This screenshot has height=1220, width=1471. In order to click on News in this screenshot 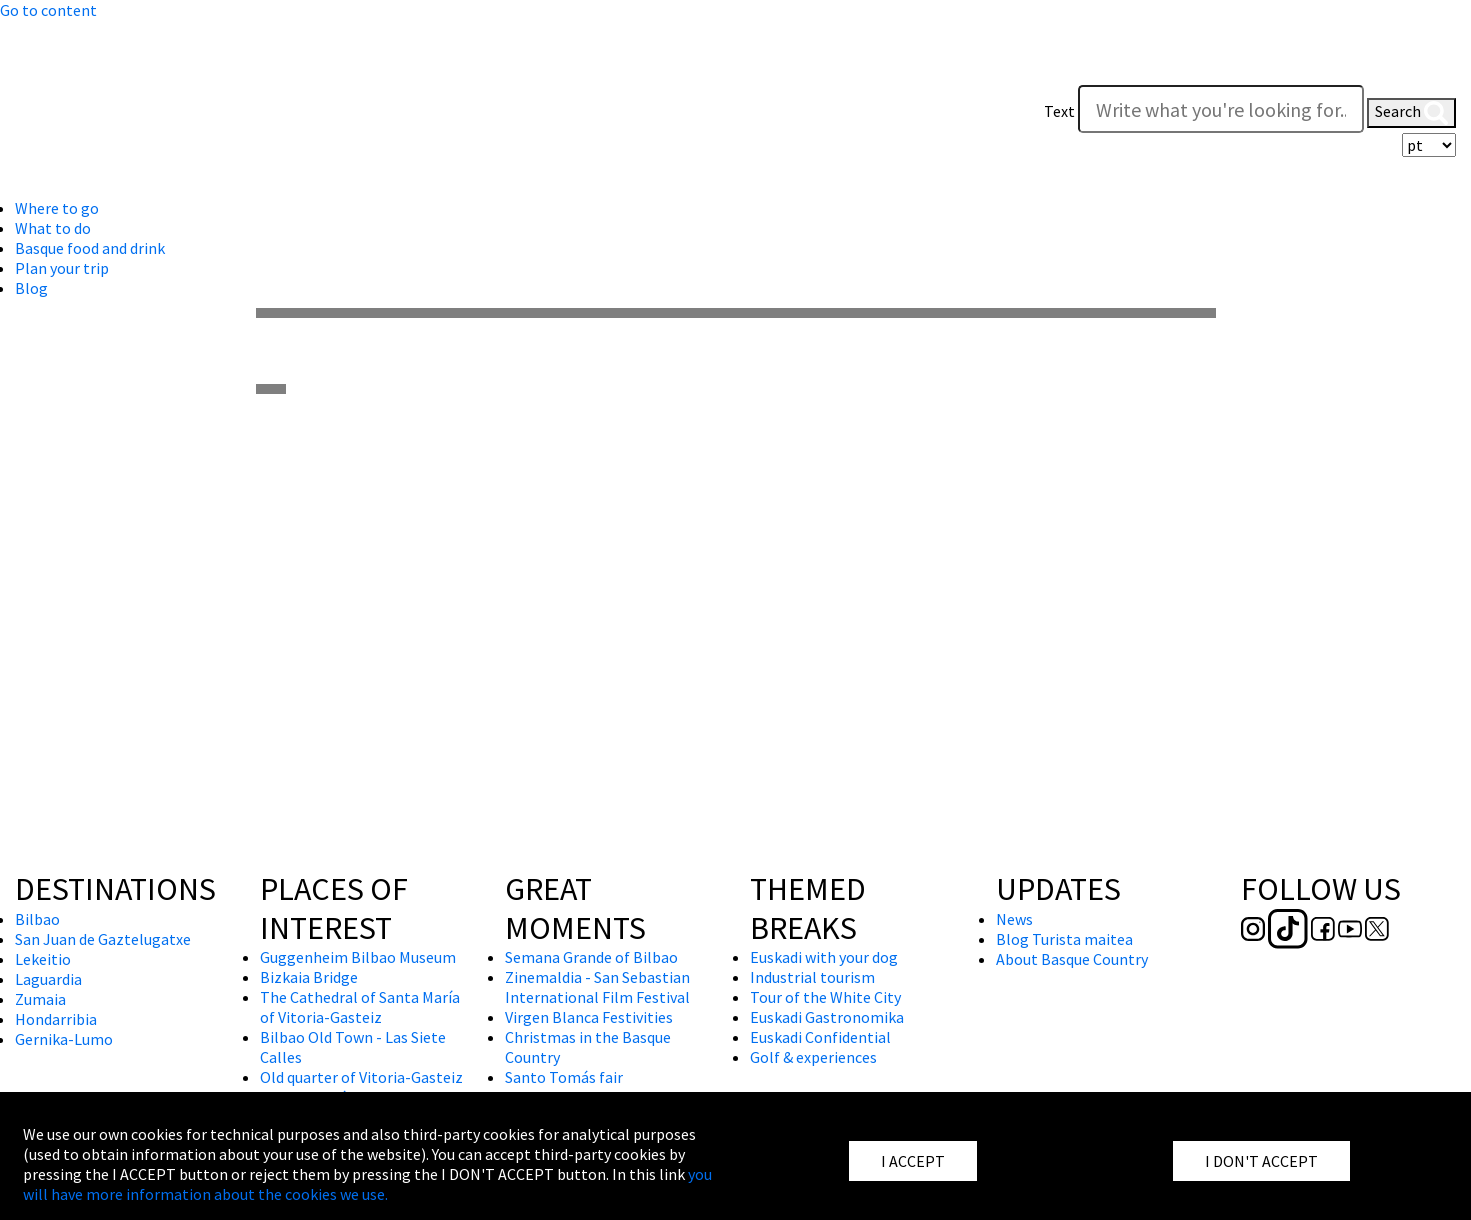, I will do `click(1014, 919)`.